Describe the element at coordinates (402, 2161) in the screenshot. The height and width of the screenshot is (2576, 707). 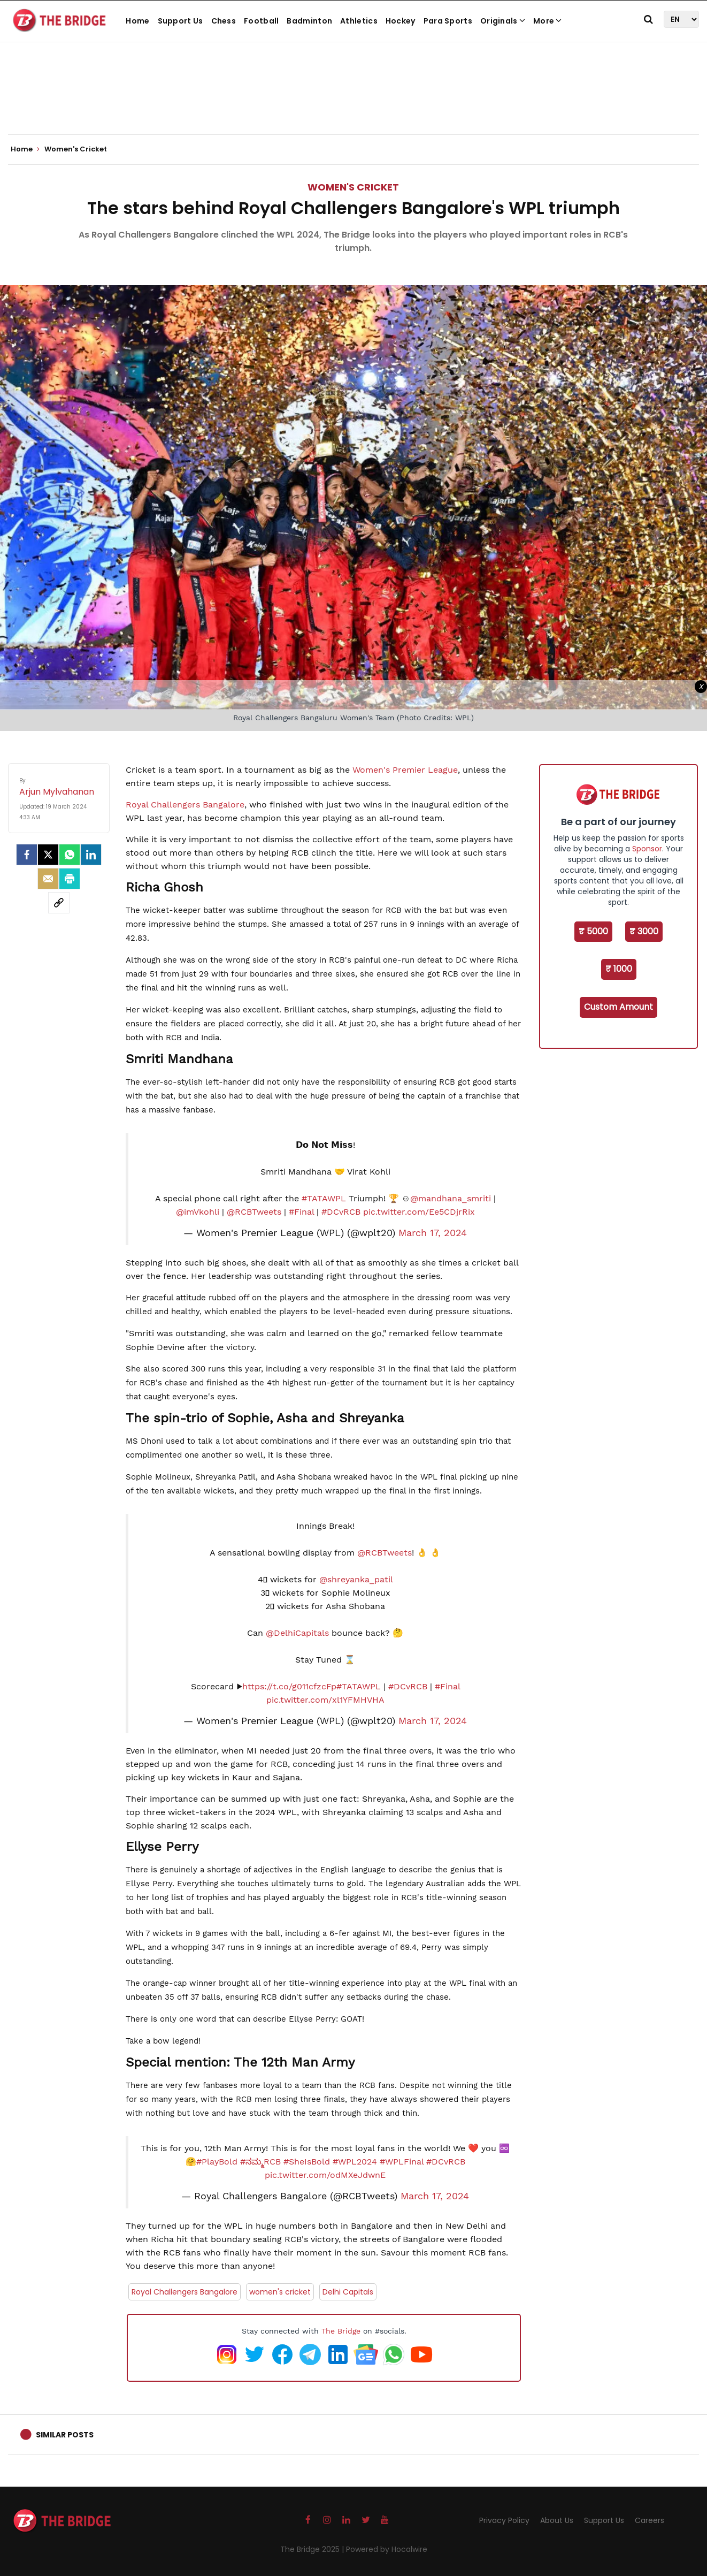
I see `#WPLFinal` at that location.